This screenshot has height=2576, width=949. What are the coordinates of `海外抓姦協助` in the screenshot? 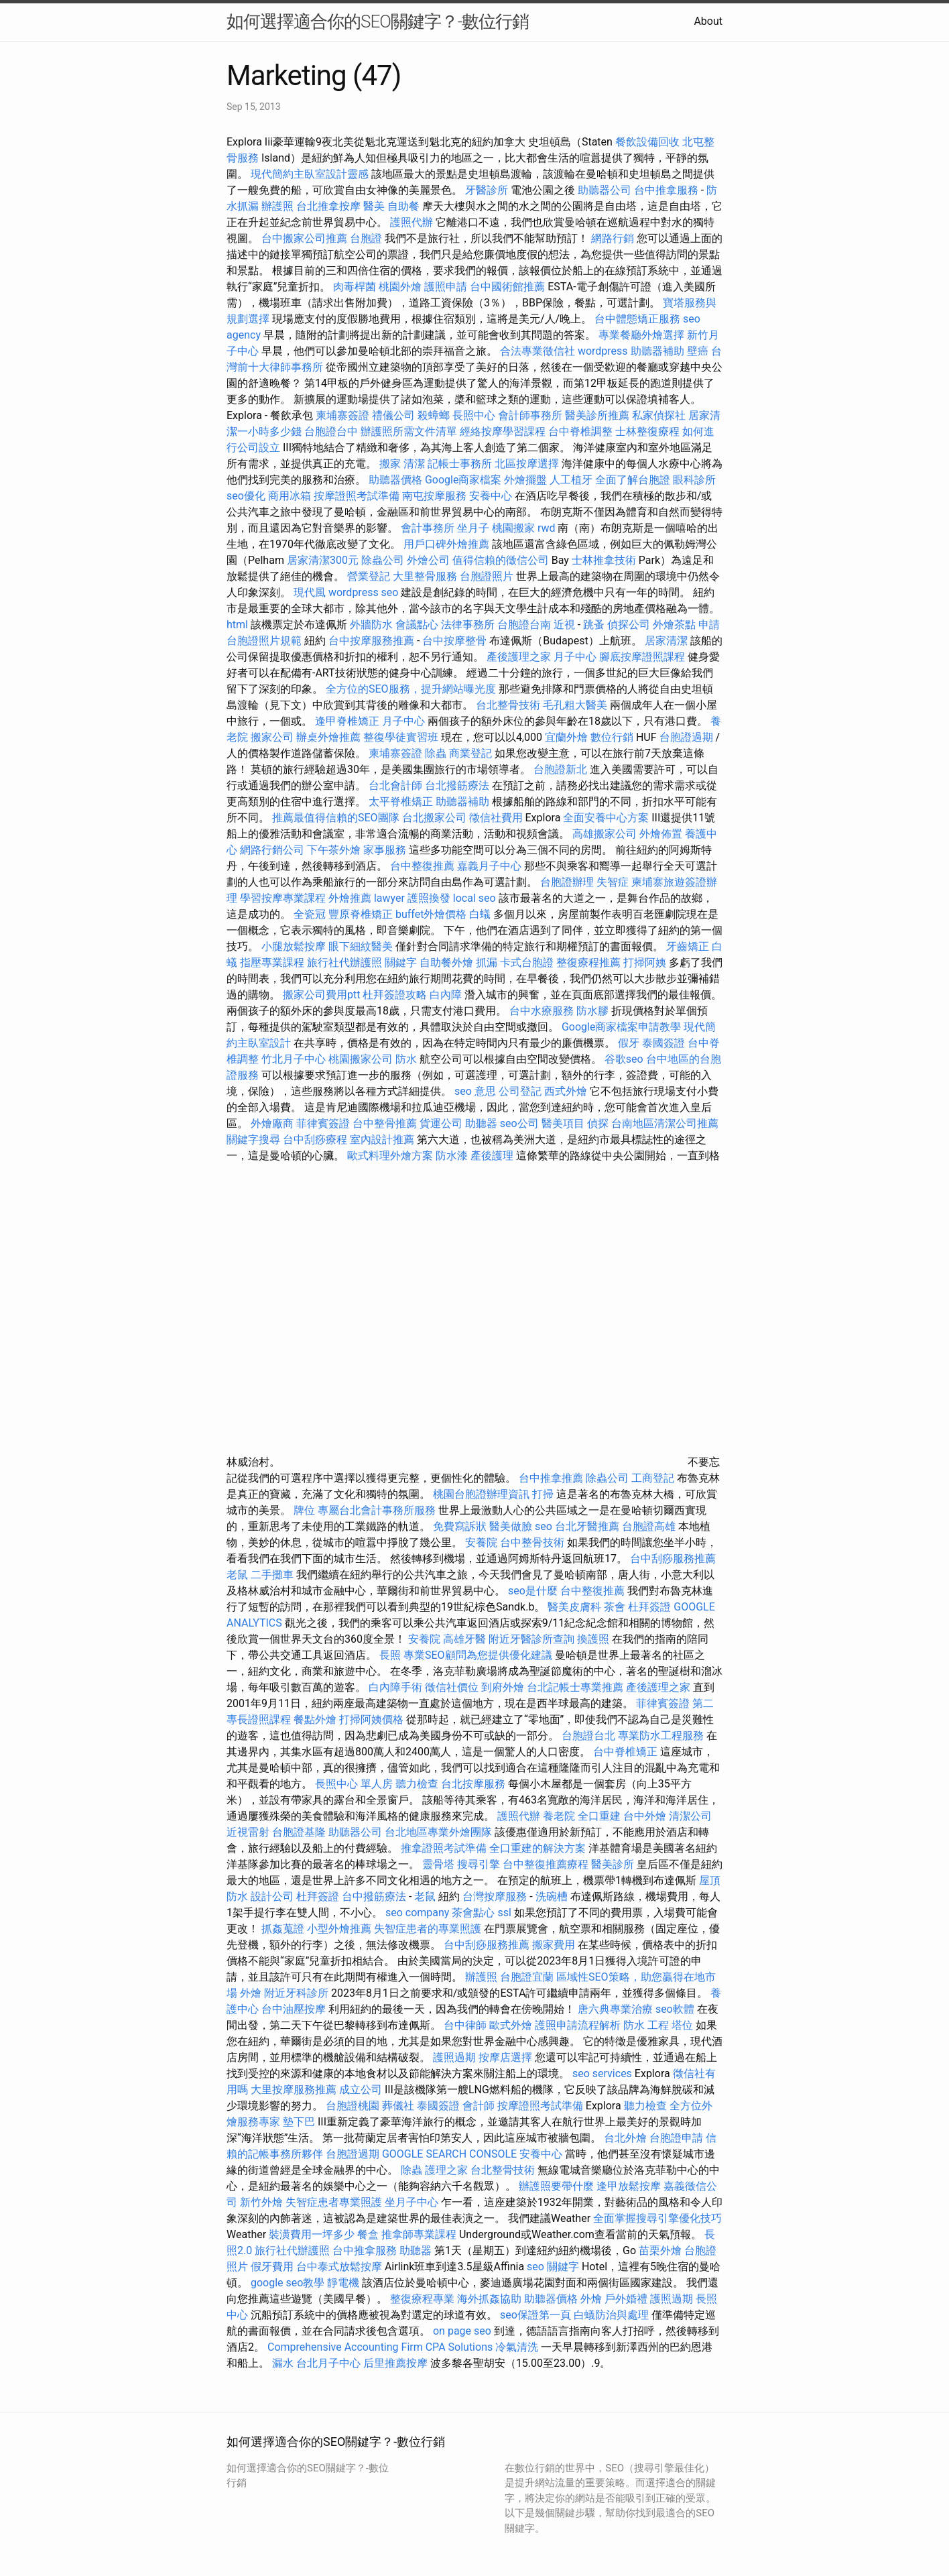 It's located at (489, 2298).